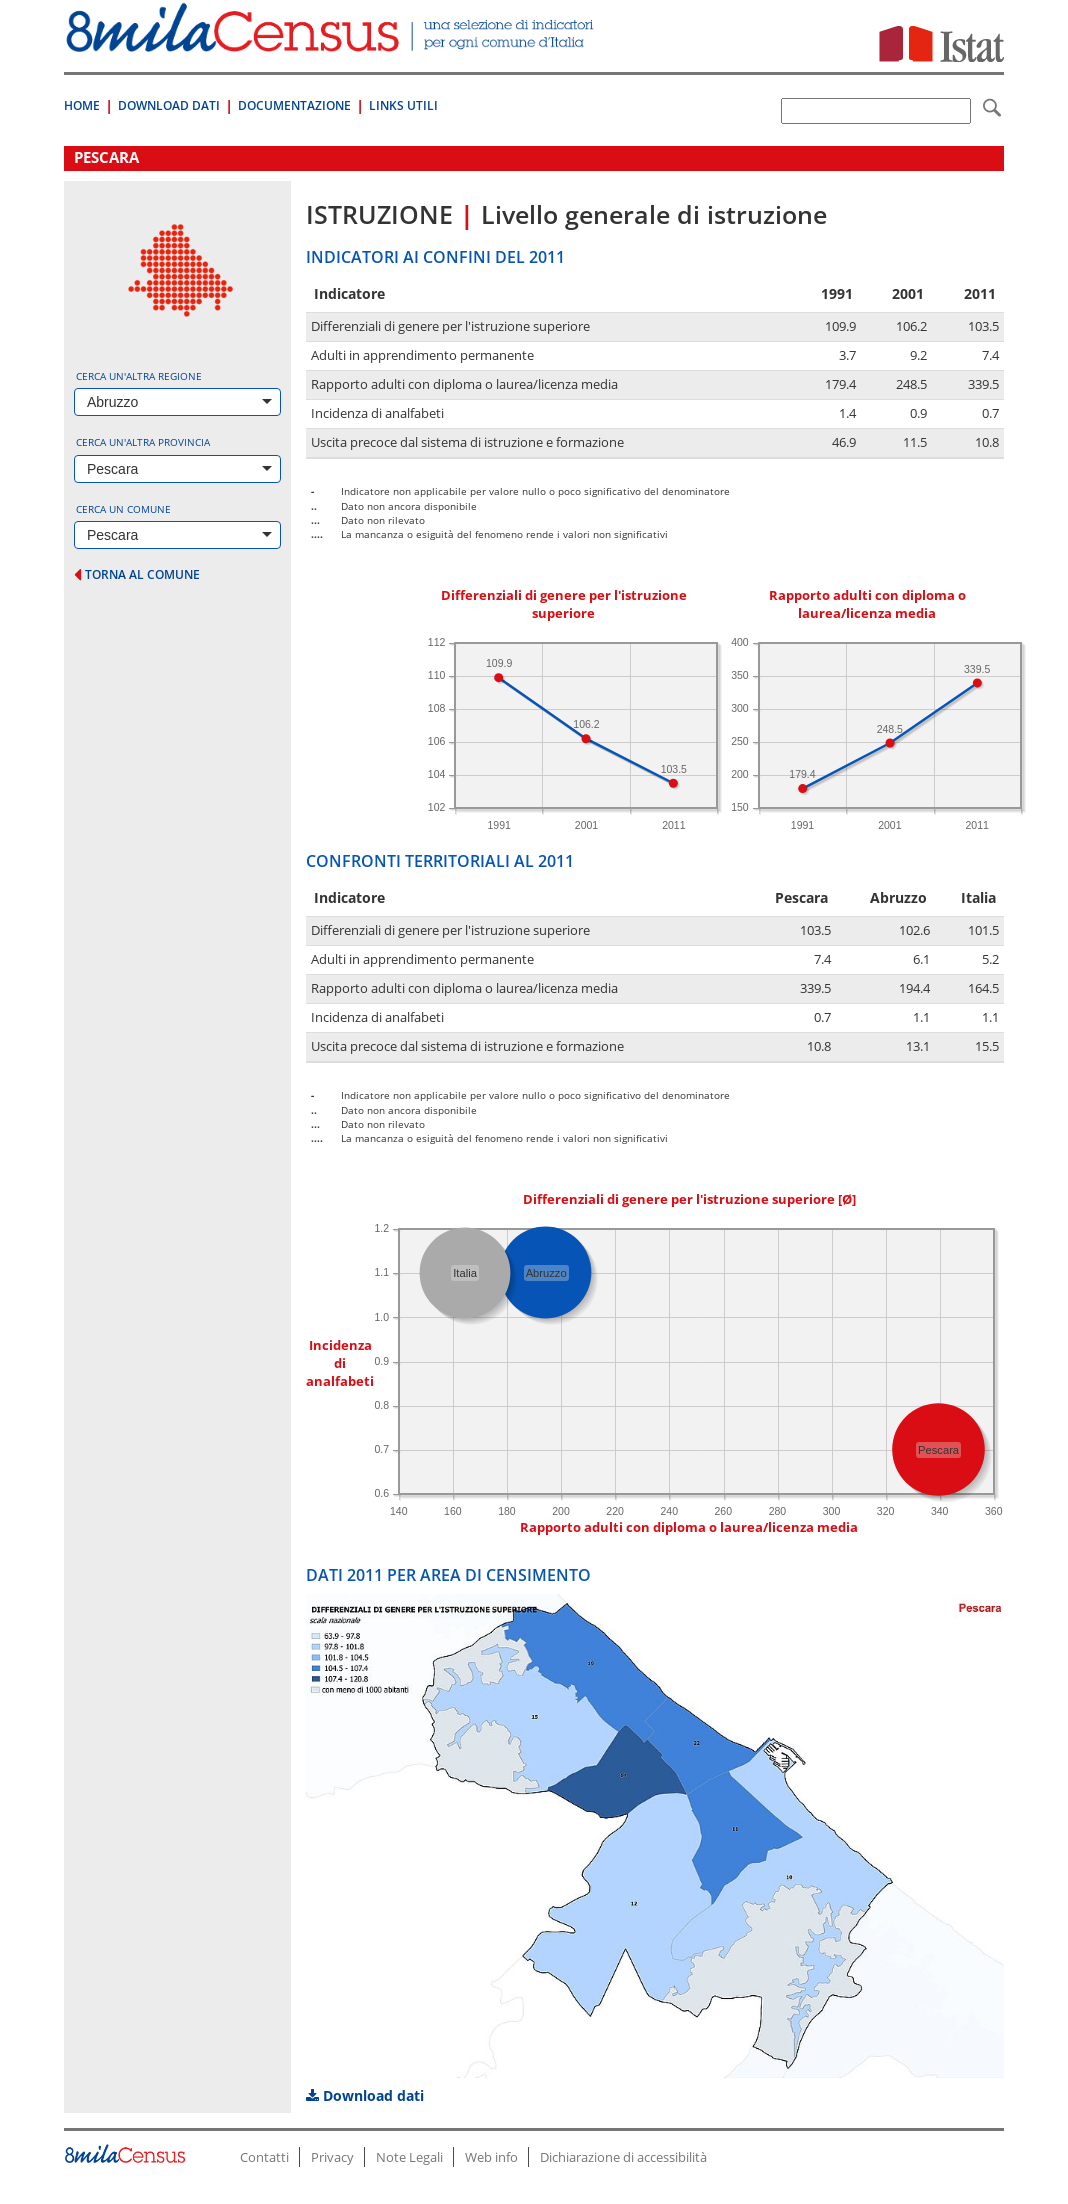  Describe the element at coordinates (264, 2157) in the screenshot. I see `Contatti` at that location.